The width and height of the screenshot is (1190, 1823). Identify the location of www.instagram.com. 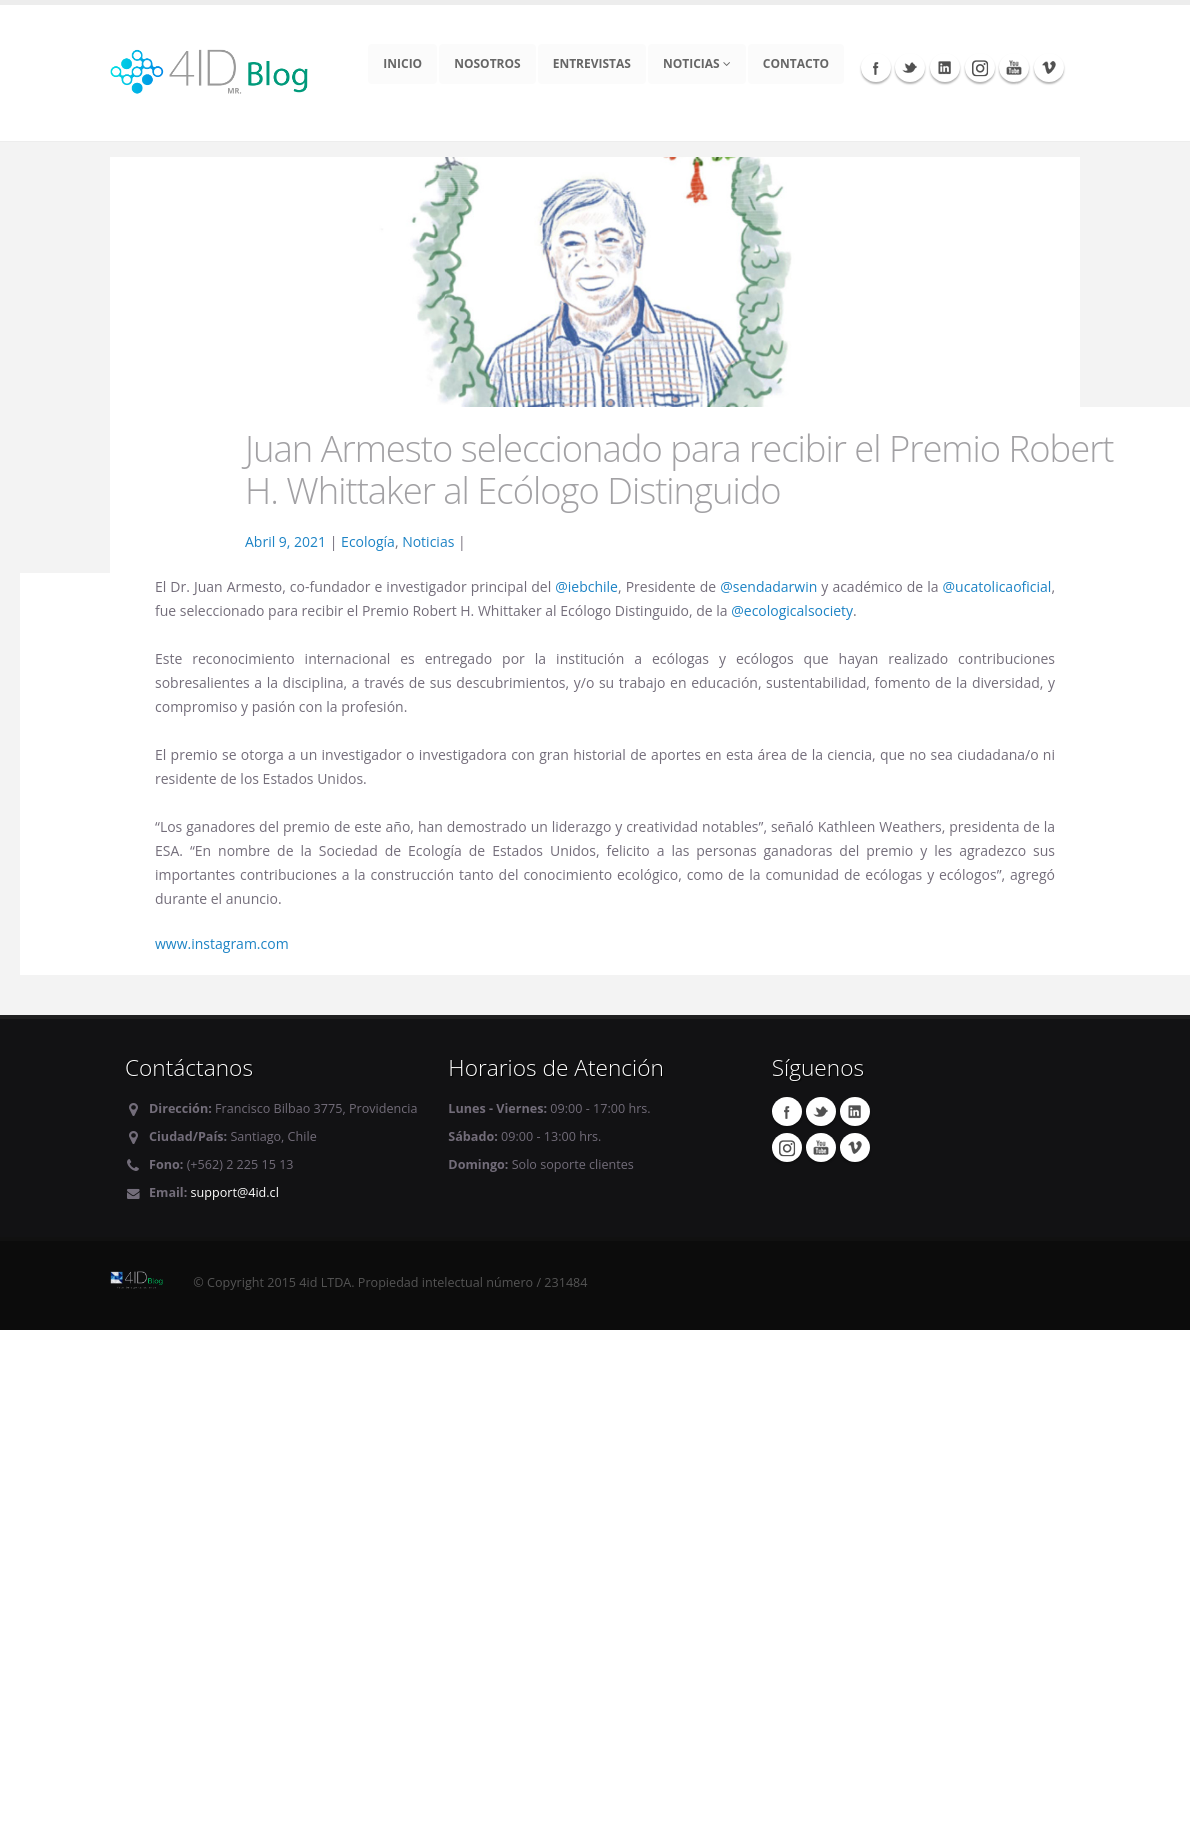
(222, 943).